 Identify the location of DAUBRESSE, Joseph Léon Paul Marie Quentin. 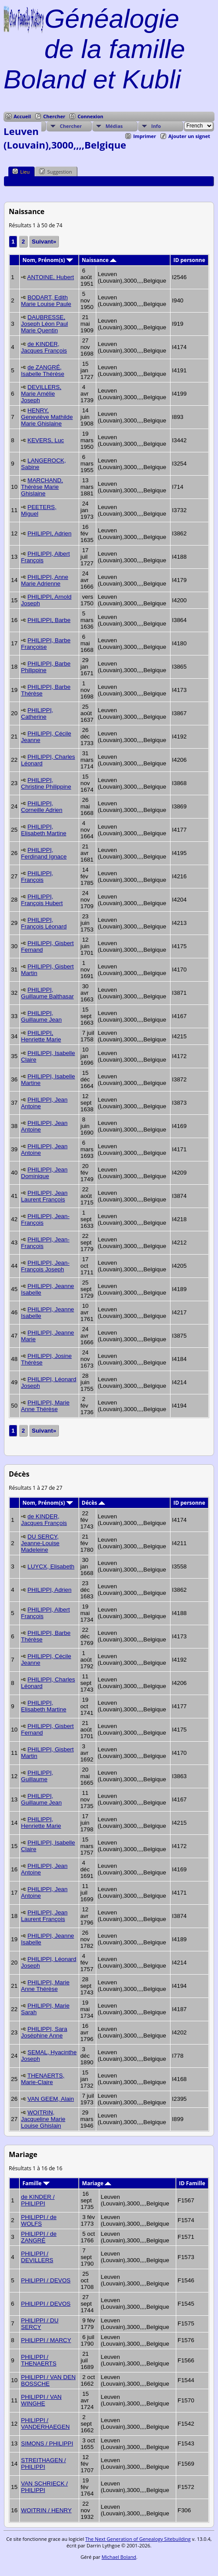
(44, 324).